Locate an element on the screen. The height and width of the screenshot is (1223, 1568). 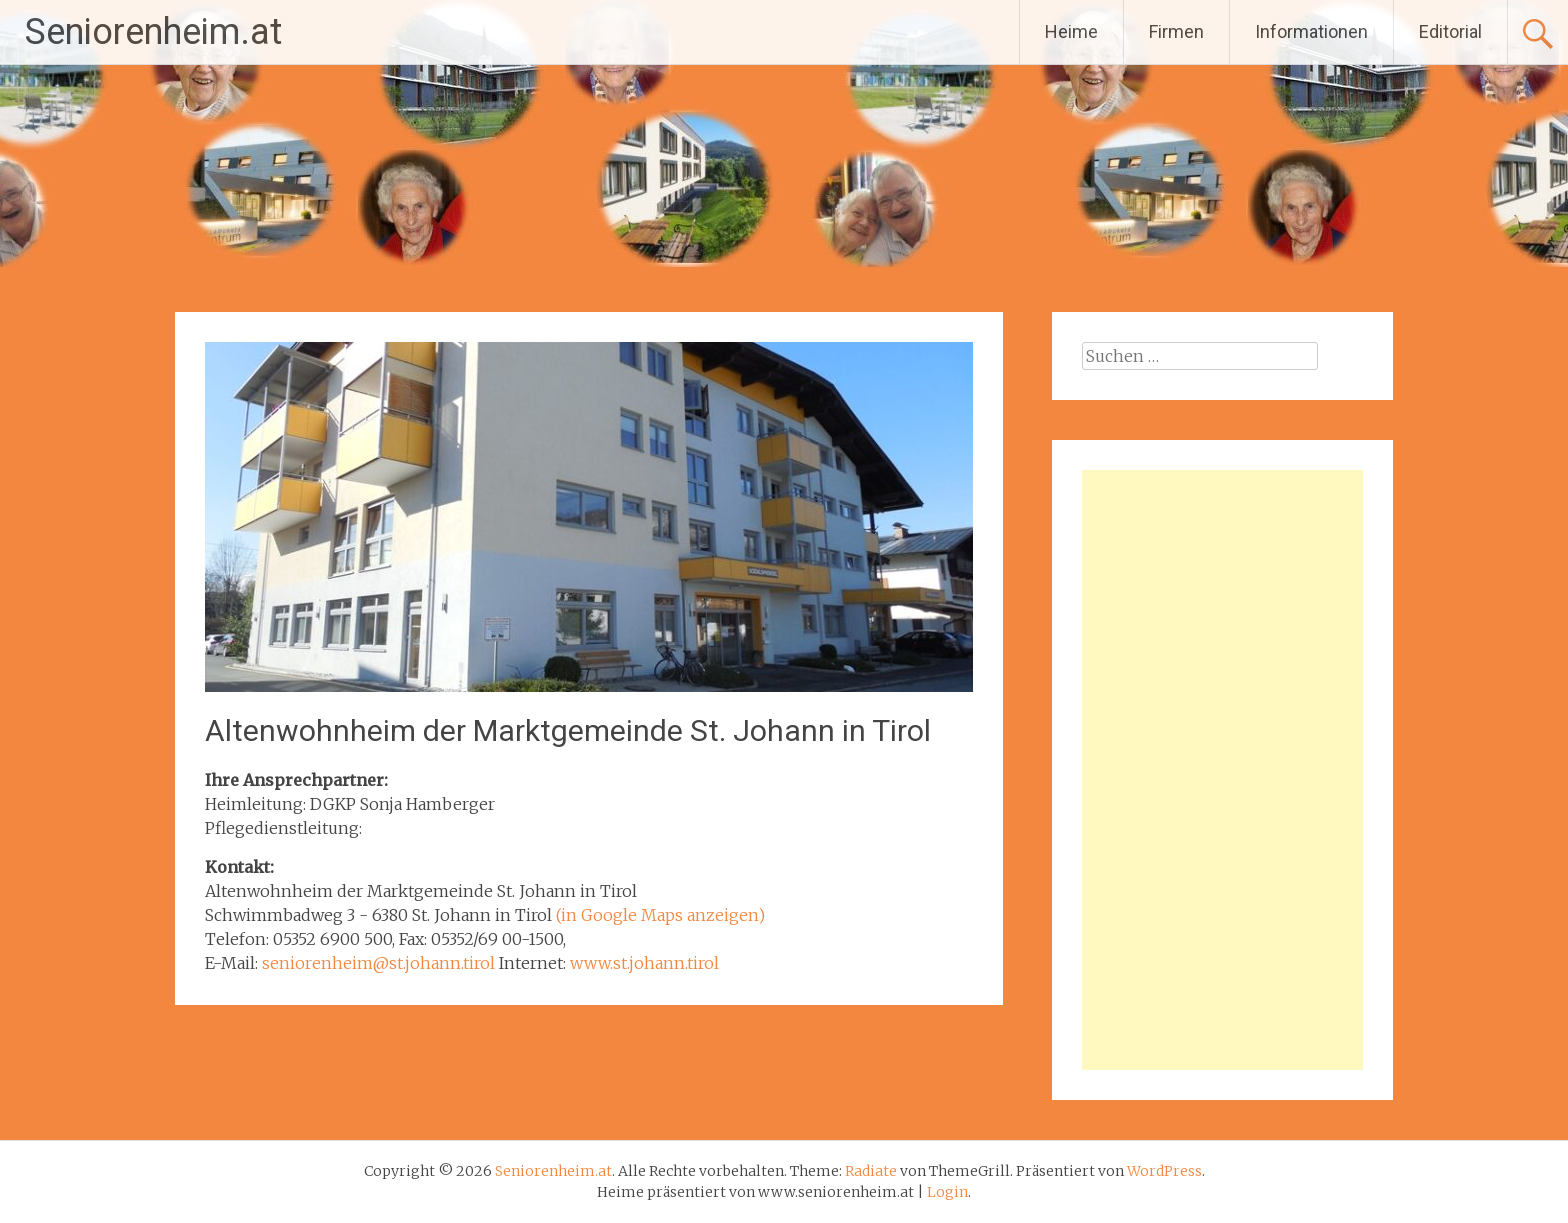
Firmen is located at coordinates (1176, 31).